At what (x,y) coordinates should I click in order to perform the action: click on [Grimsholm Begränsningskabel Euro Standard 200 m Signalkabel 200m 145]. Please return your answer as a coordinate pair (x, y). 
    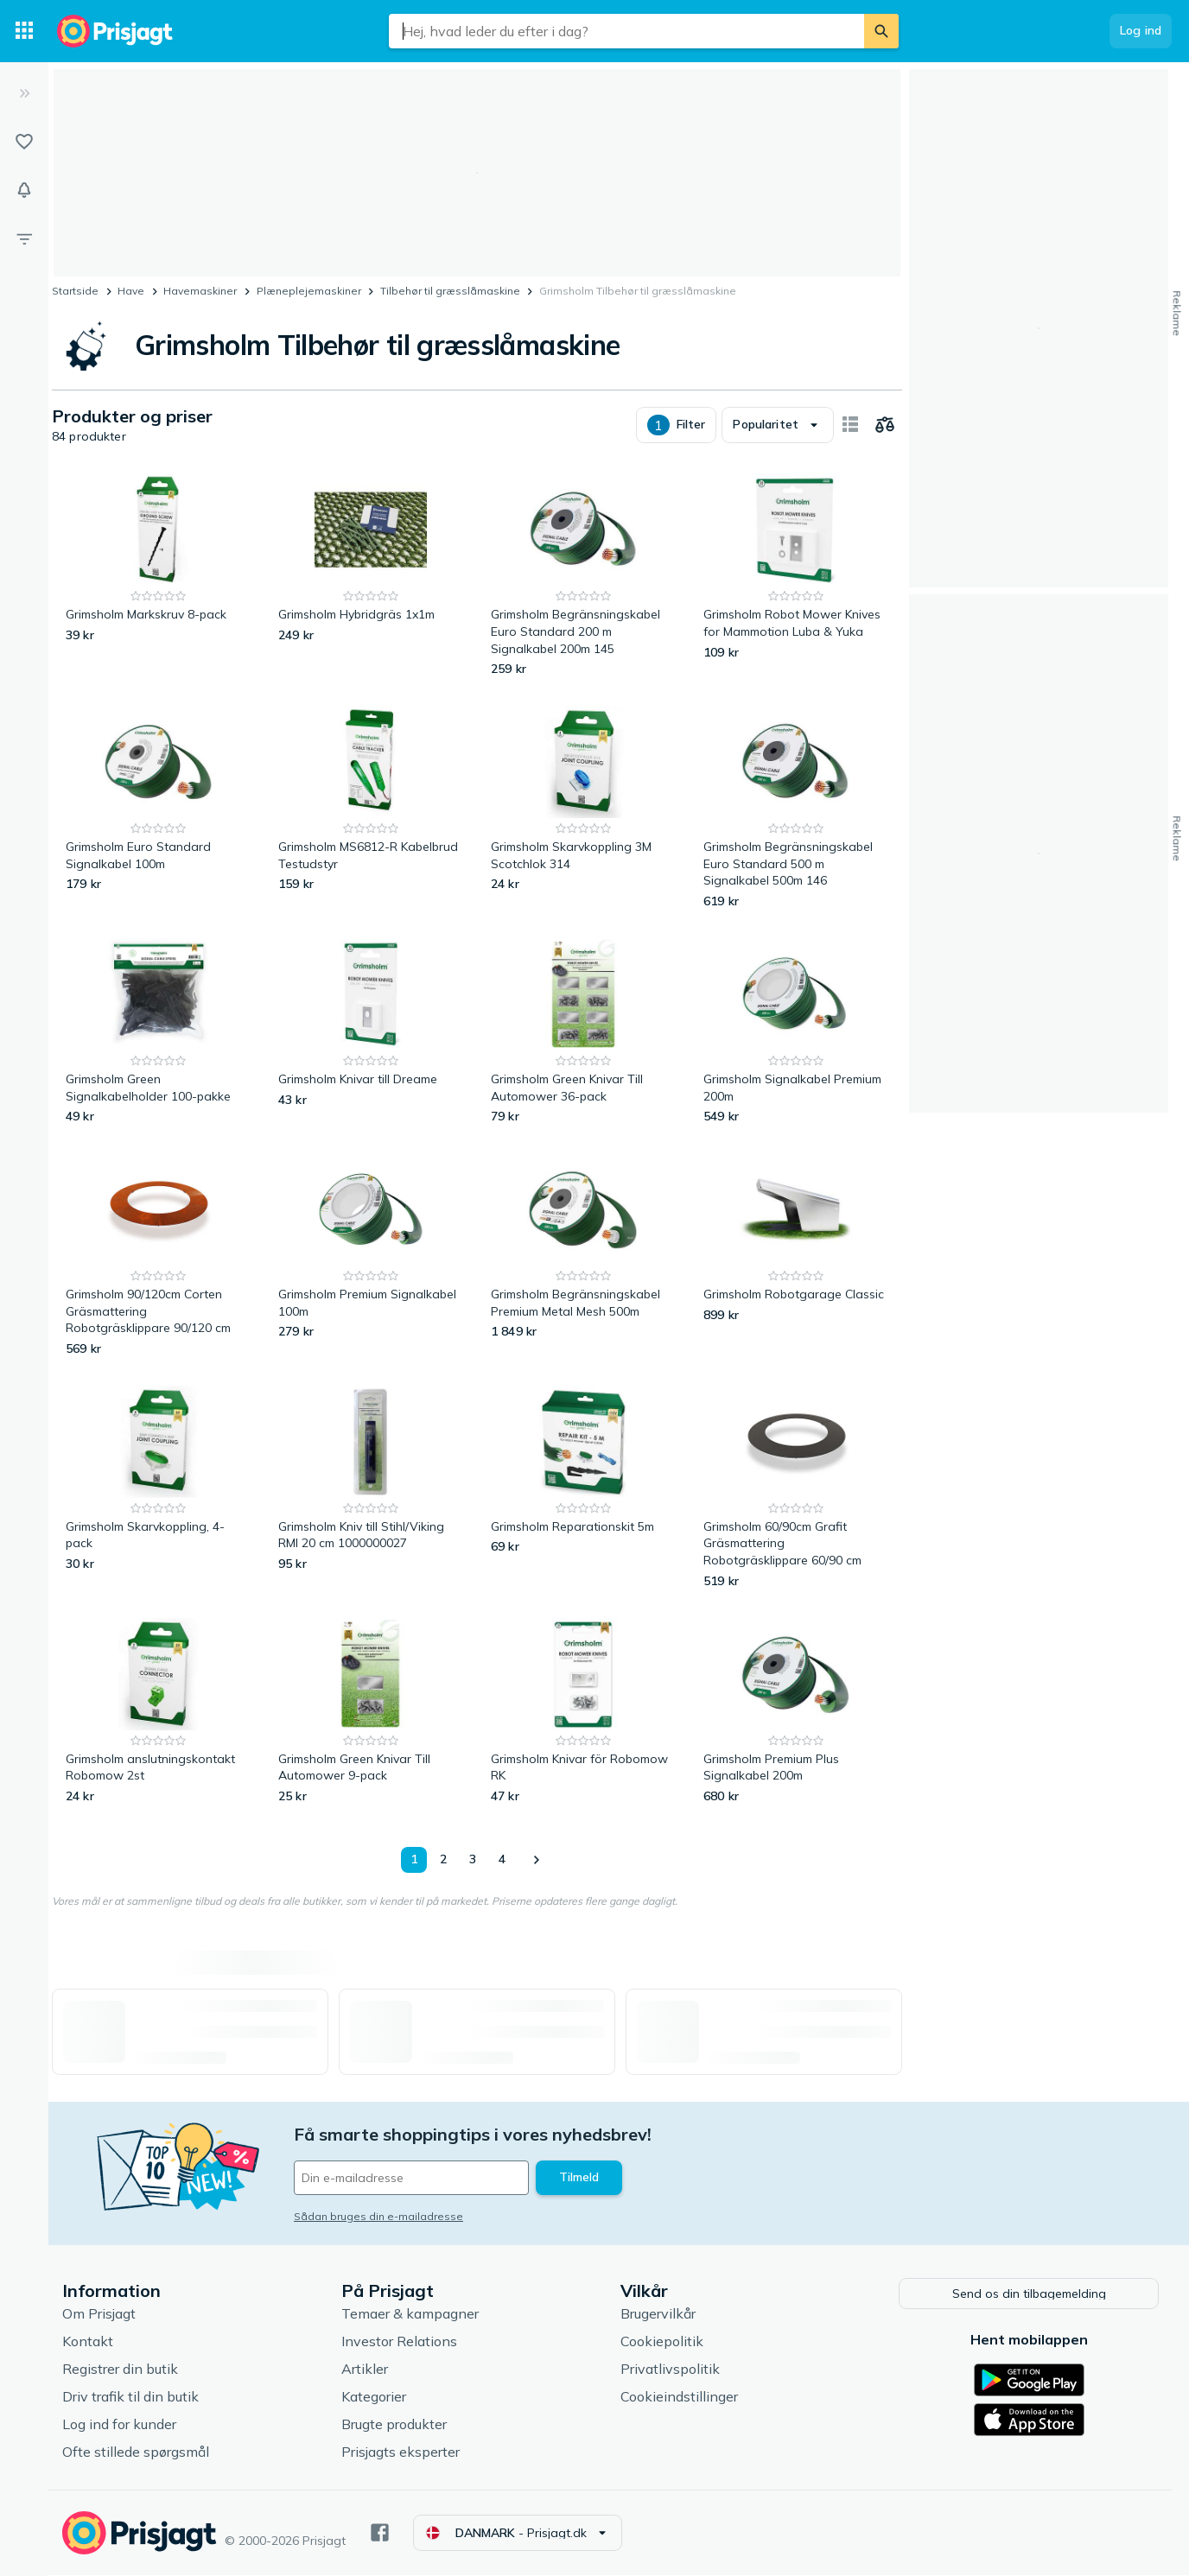
    Looking at the image, I should click on (583, 576).